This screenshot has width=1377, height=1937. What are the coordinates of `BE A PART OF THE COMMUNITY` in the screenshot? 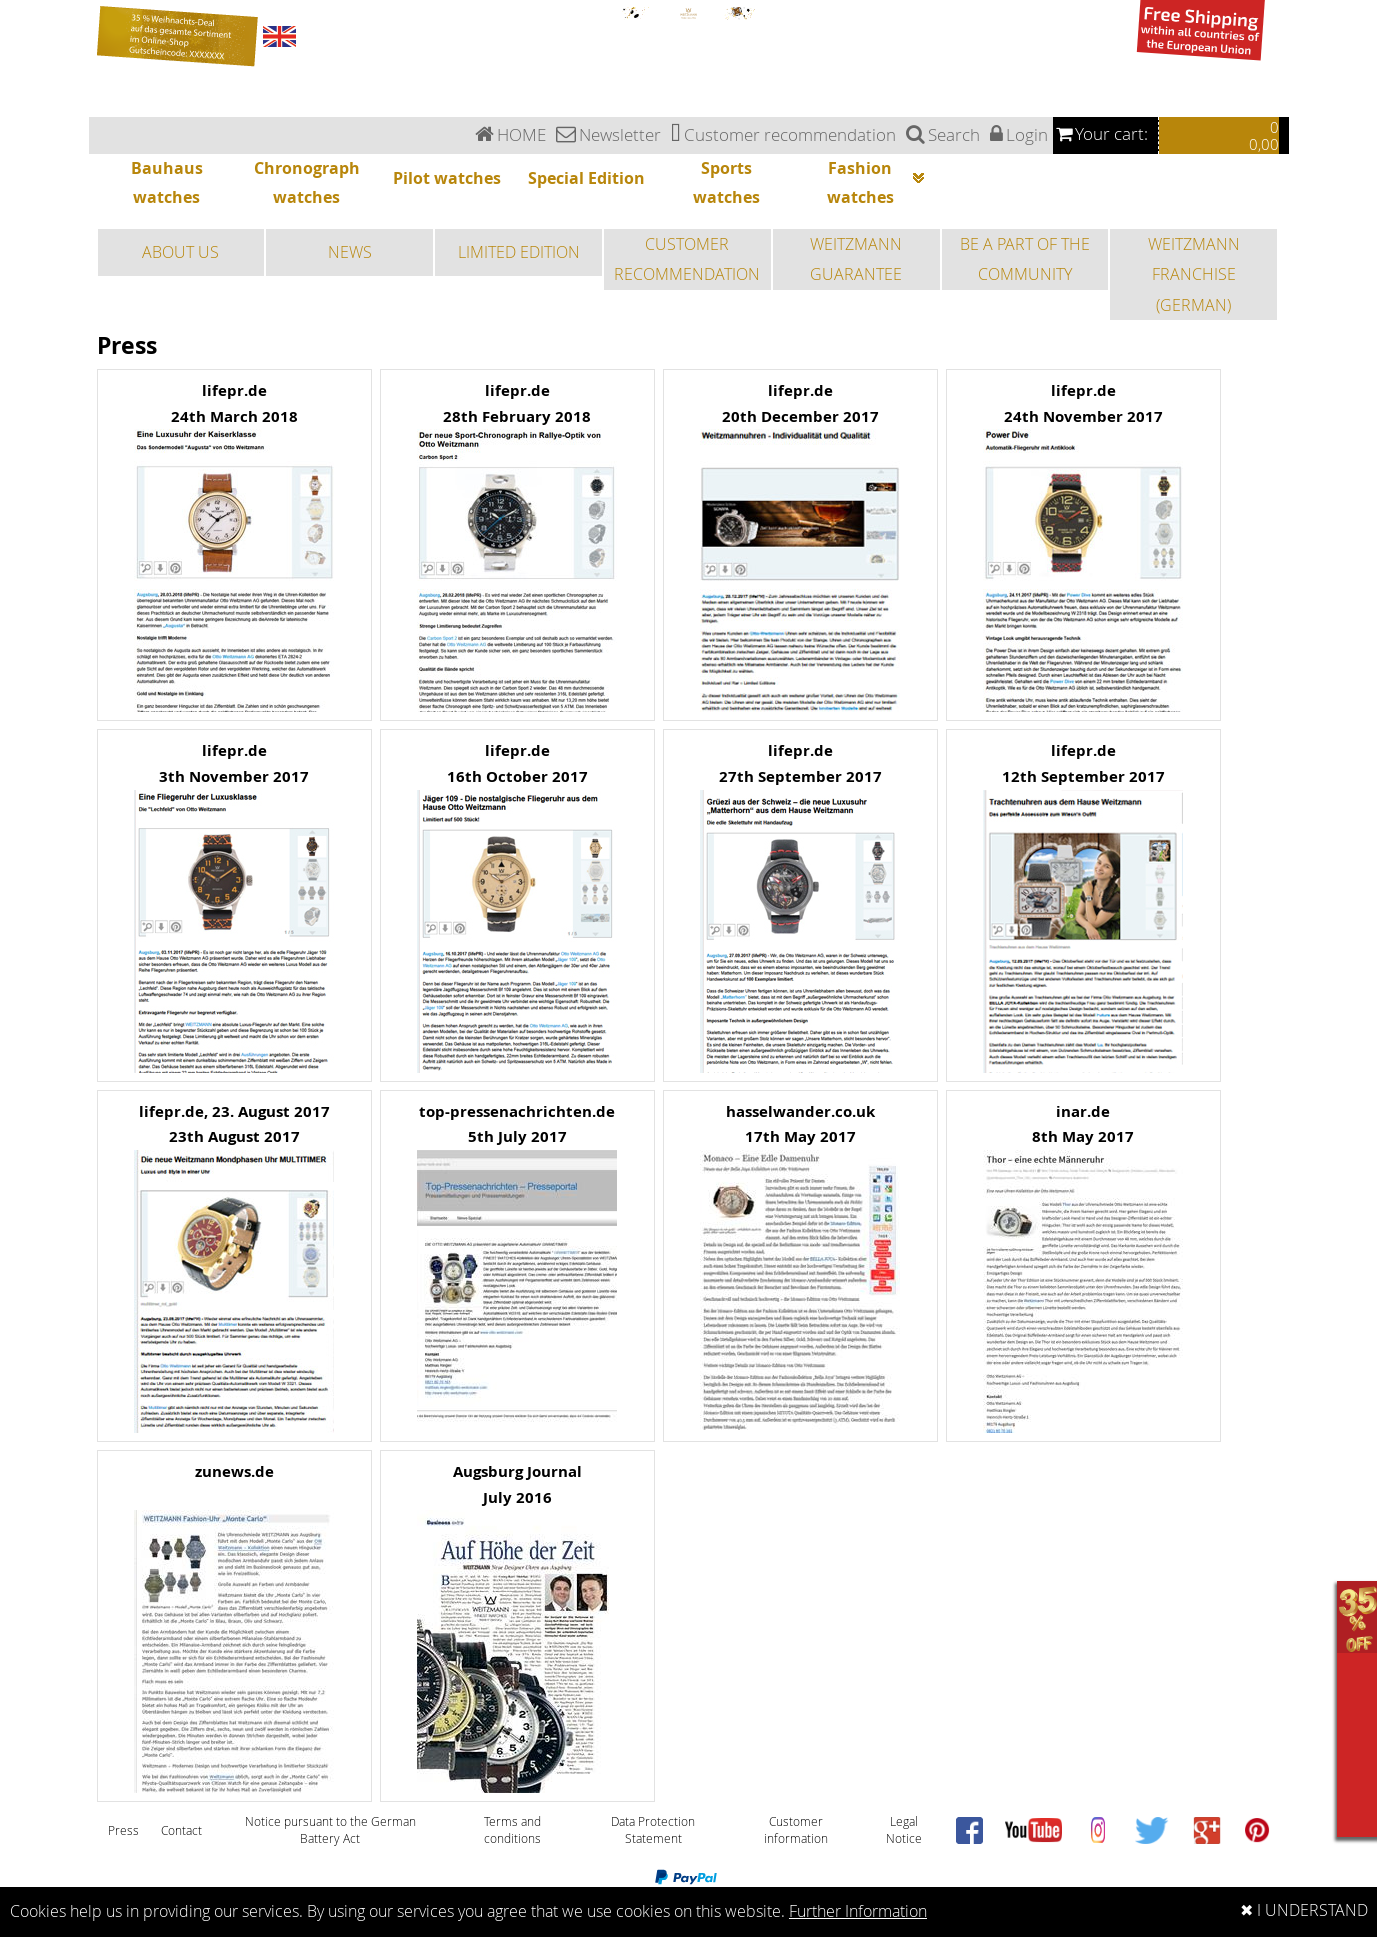 It's located at (1025, 259).